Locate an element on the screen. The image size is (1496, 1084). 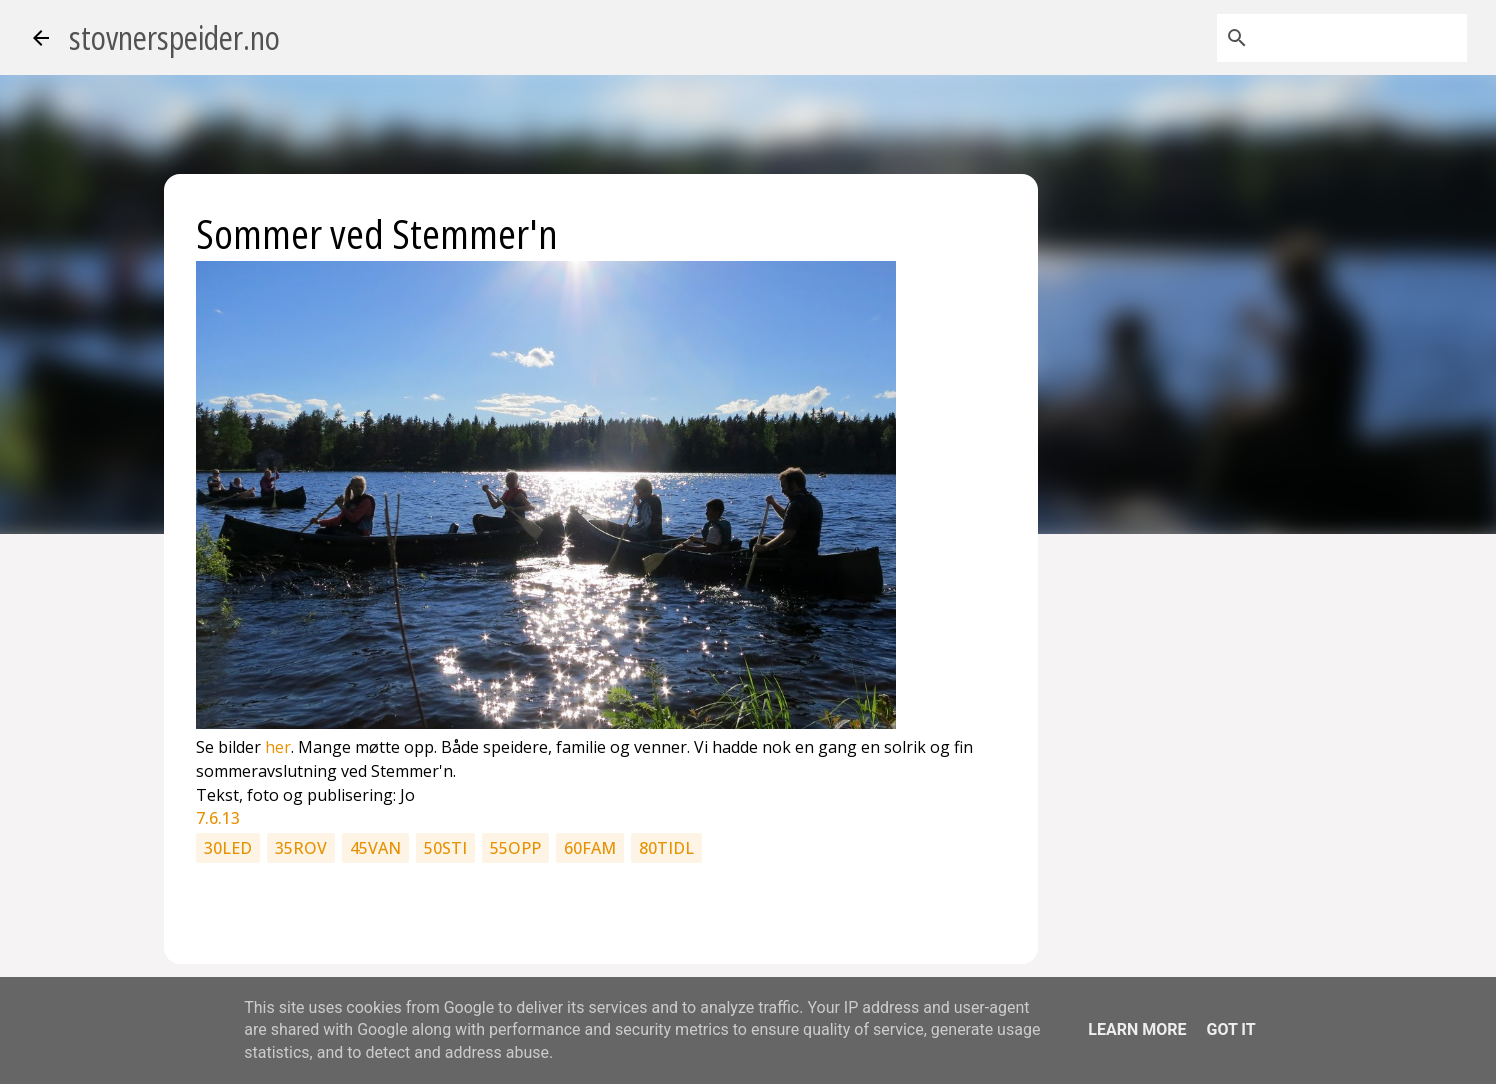
30led is located at coordinates (228, 848).